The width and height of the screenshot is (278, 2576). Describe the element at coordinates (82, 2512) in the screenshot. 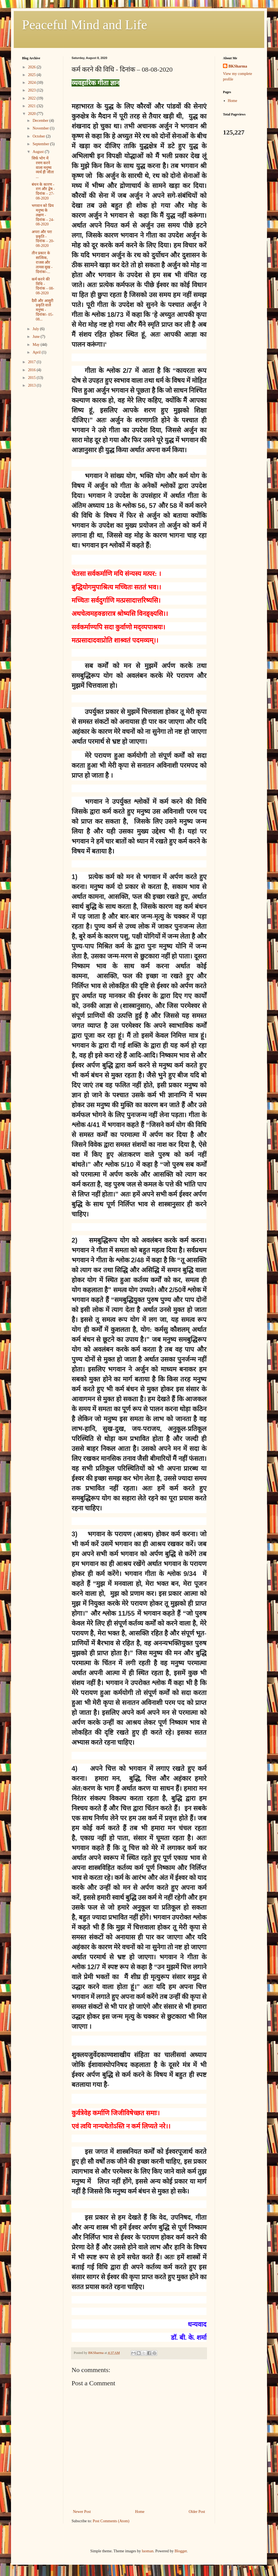

I see `Newer Post` at that location.